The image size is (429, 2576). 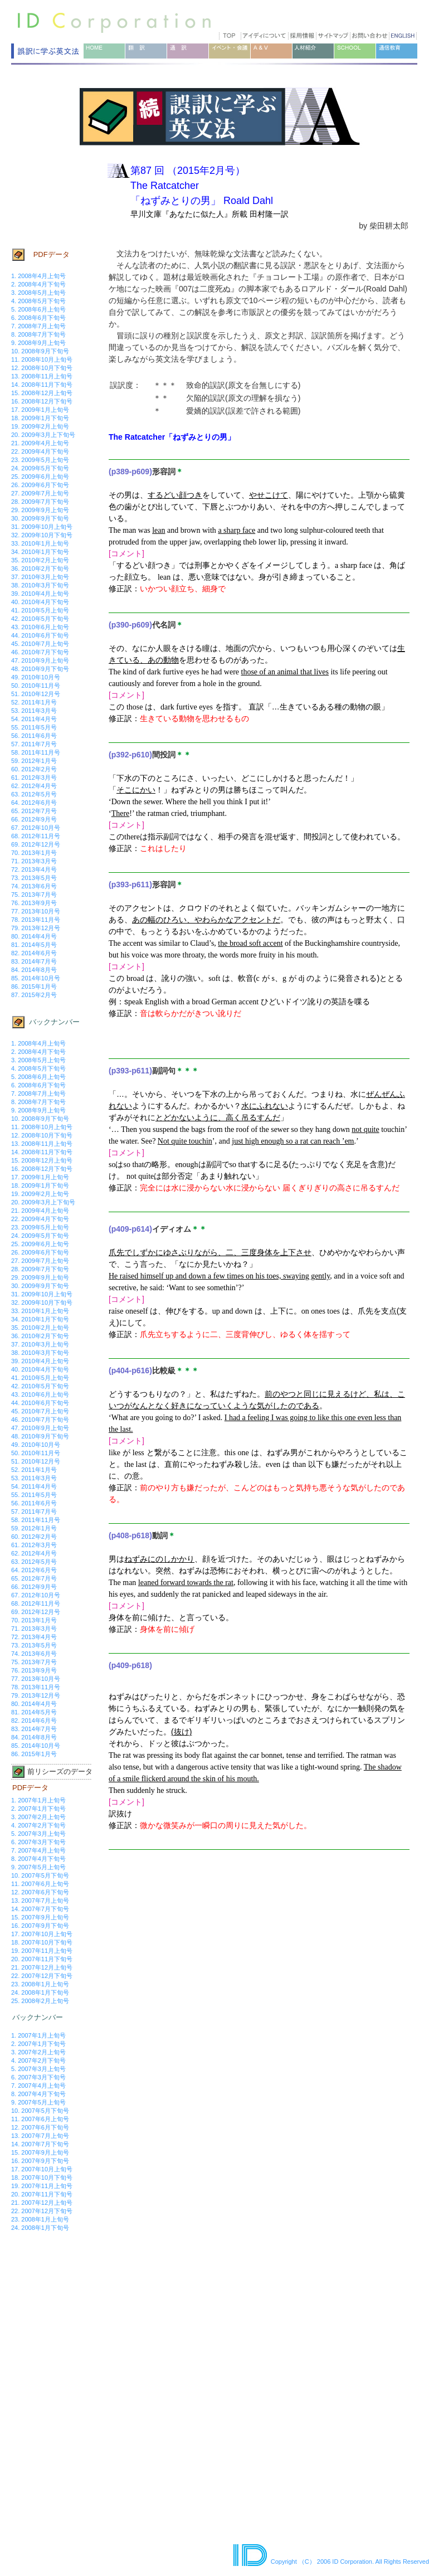 What do you see at coordinates (34, 727) in the screenshot?
I see `55. 2011年5月号` at bounding box center [34, 727].